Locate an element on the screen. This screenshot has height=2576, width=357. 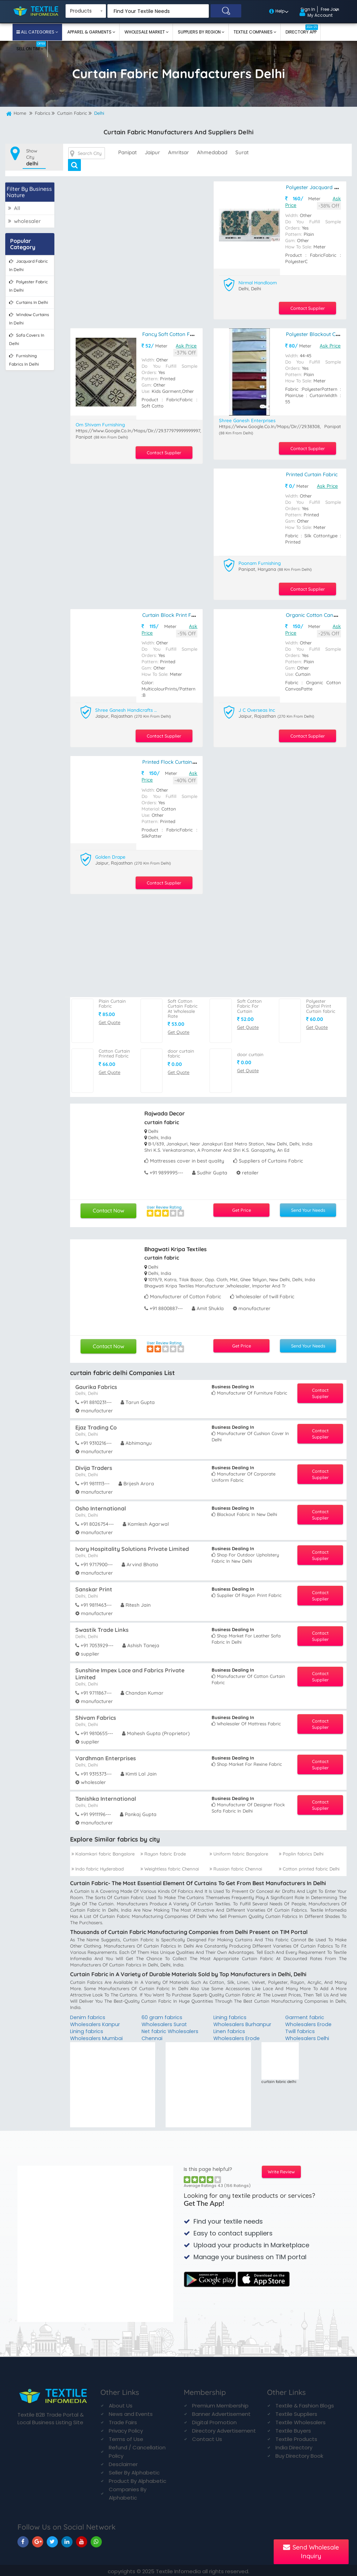
Ivory Hospitality Solutions Private Limited is located at coordinates (132, 1545).